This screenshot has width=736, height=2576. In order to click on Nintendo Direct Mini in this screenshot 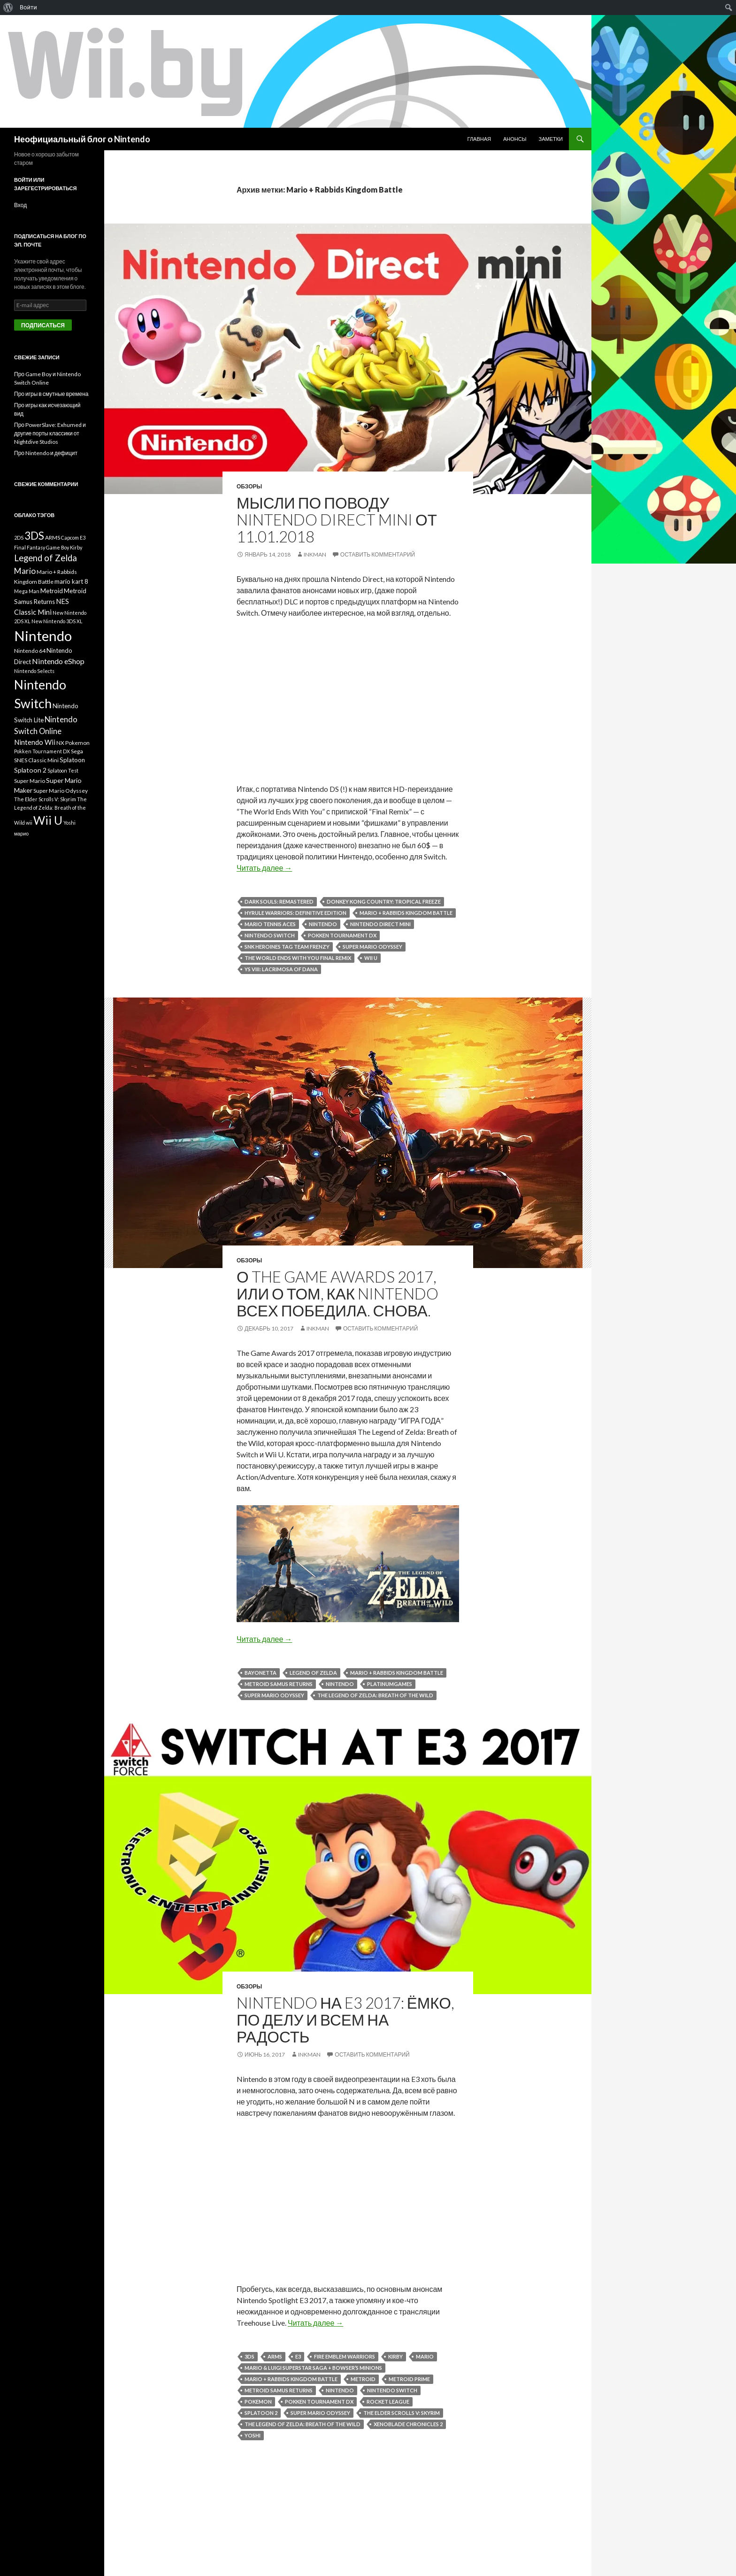, I will do `click(380, 924)`.